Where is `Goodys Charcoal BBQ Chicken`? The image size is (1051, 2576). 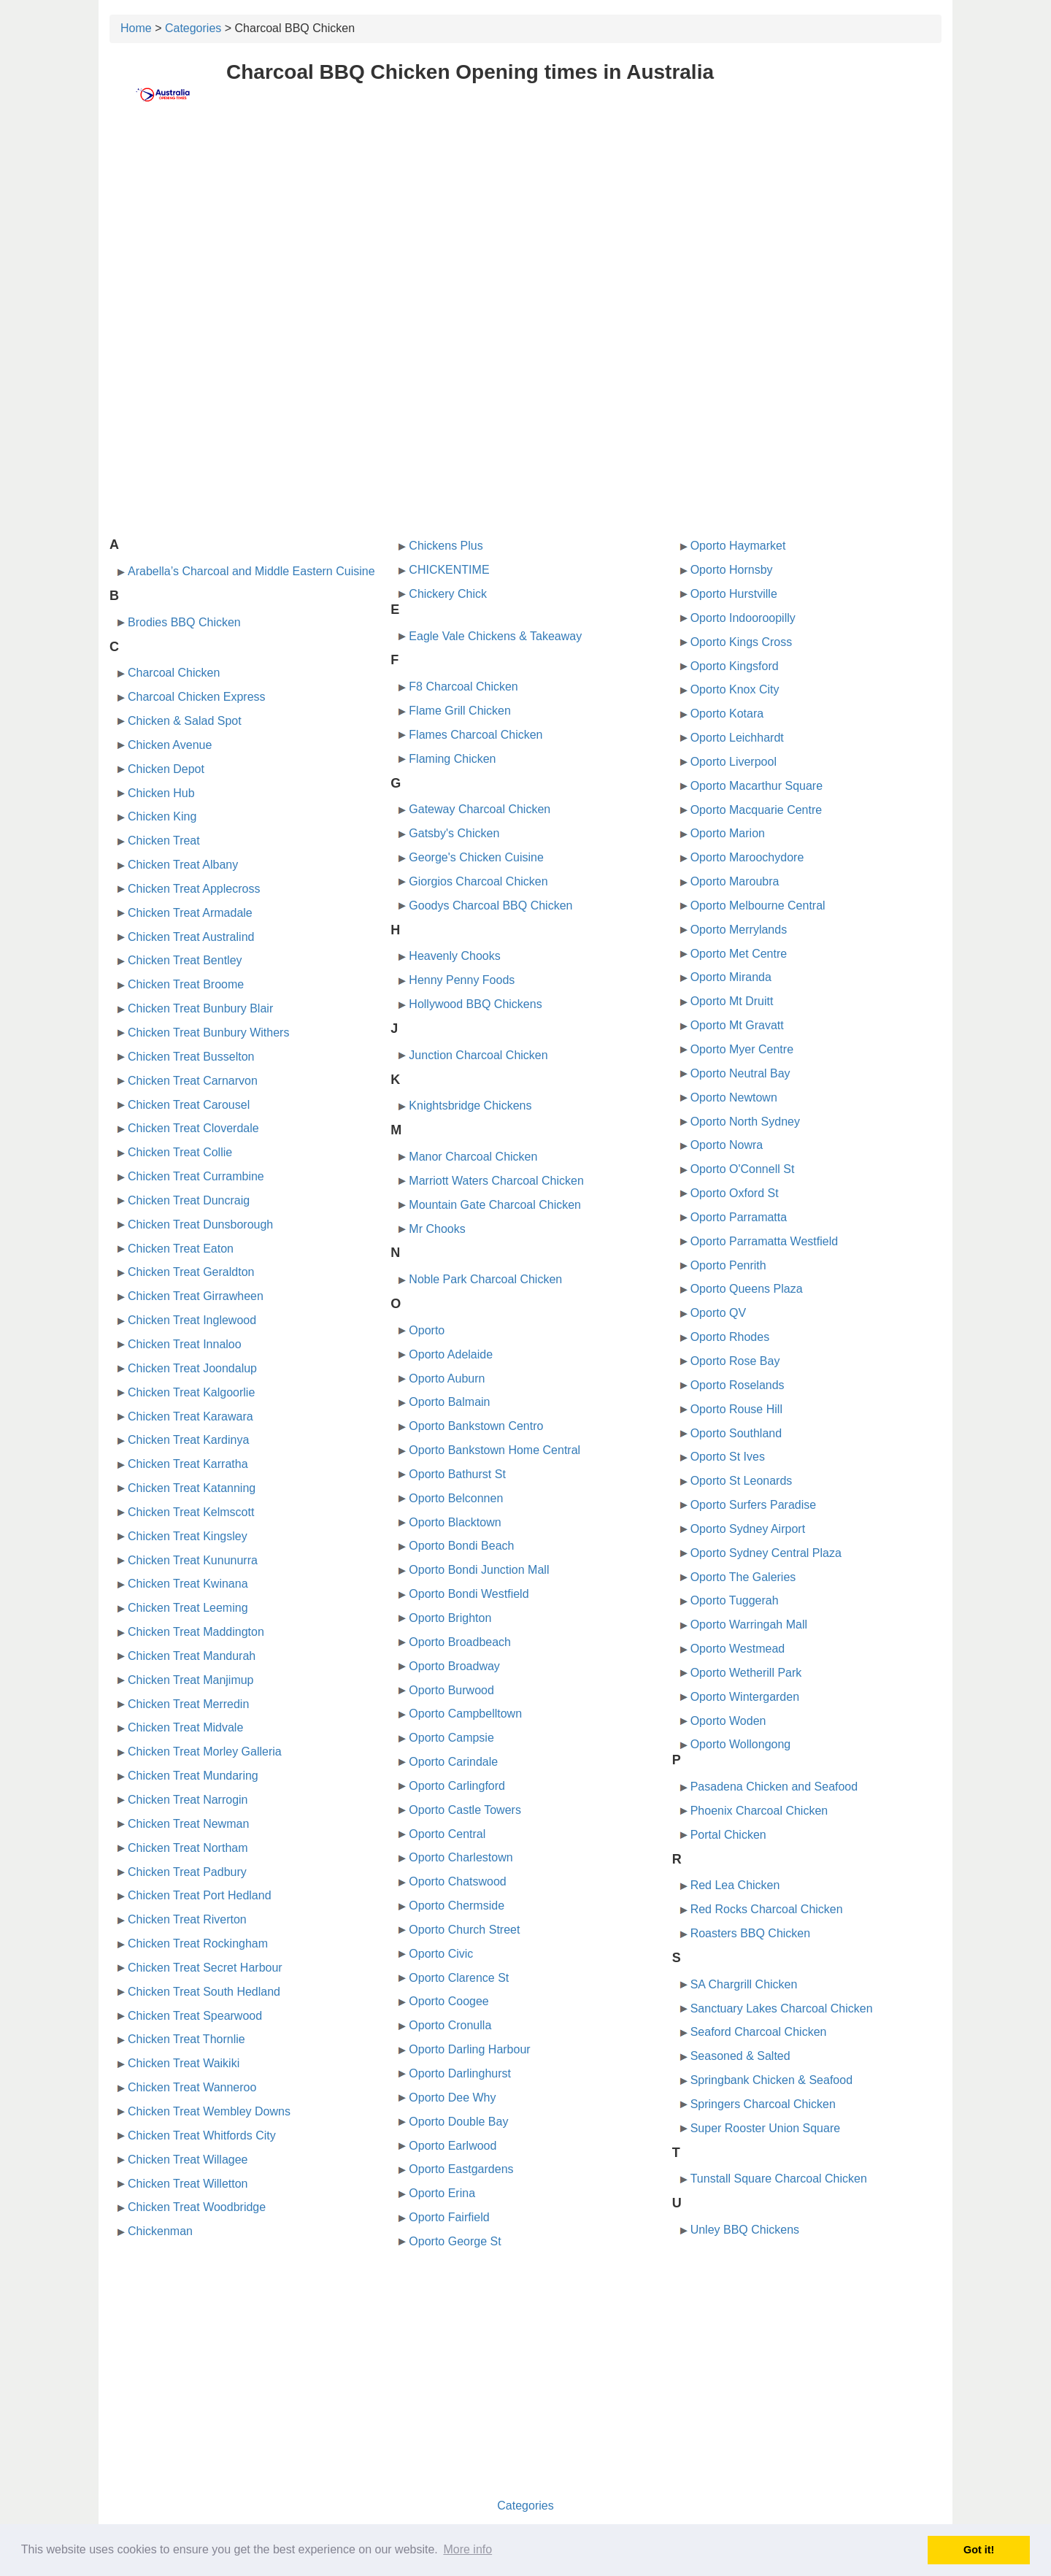 Goodys Charcoal BBQ Chicken is located at coordinates (490, 905).